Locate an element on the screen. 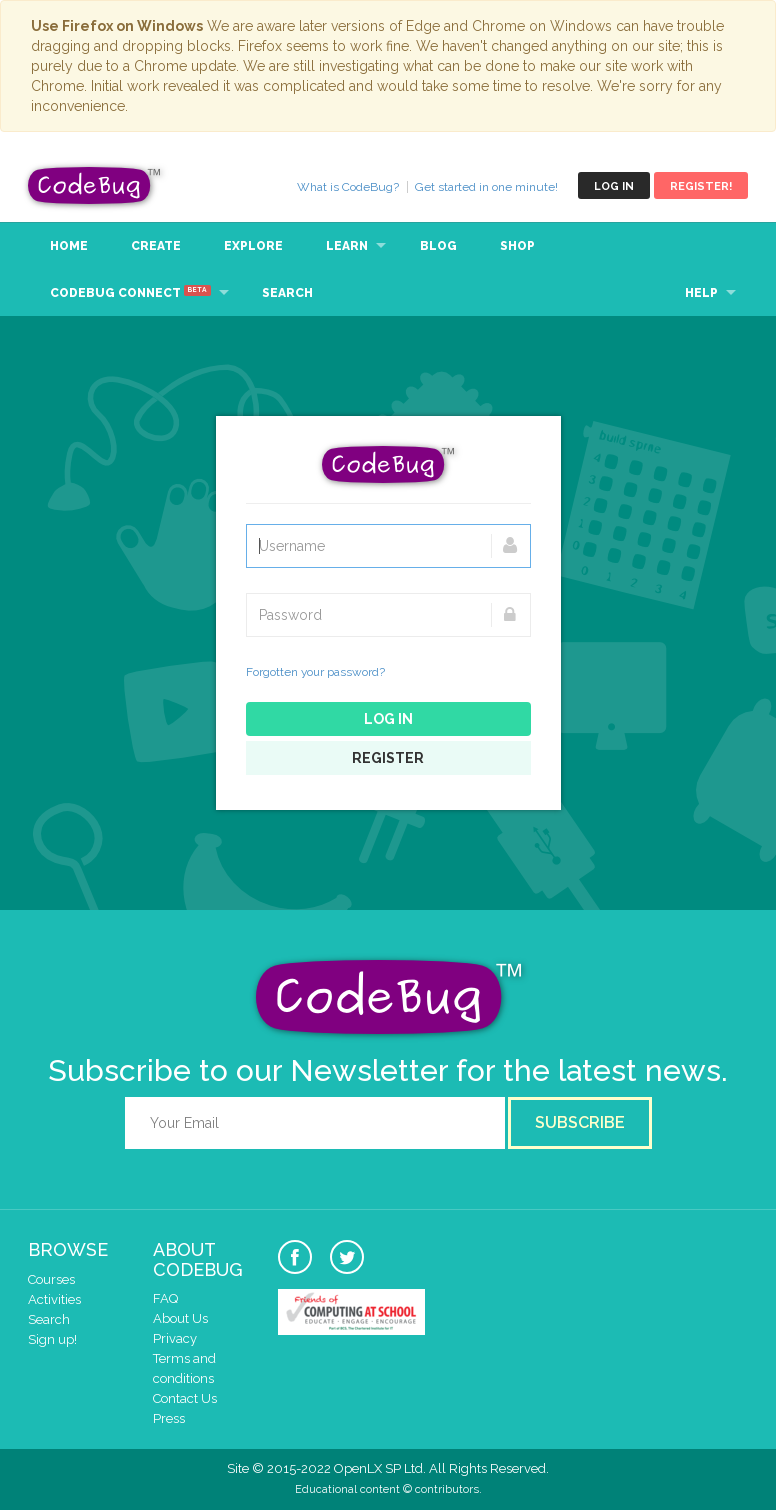 This screenshot has height=1510, width=776. Courses is located at coordinates (51, 1279).